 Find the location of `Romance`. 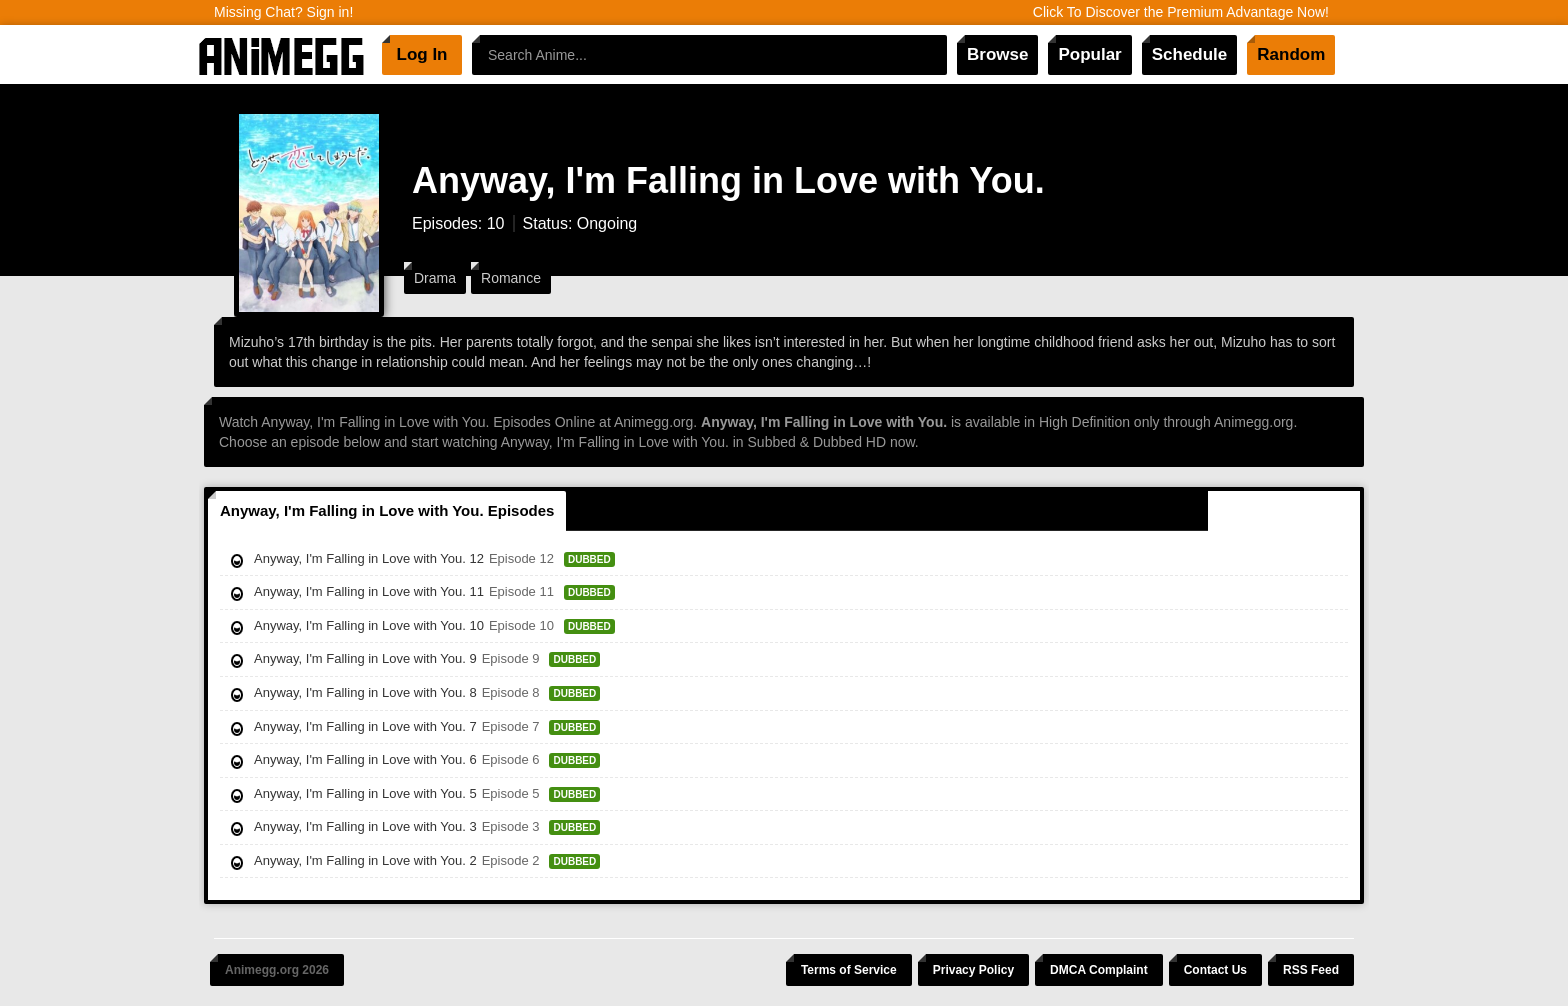

Romance is located at coordinates (511, 278).